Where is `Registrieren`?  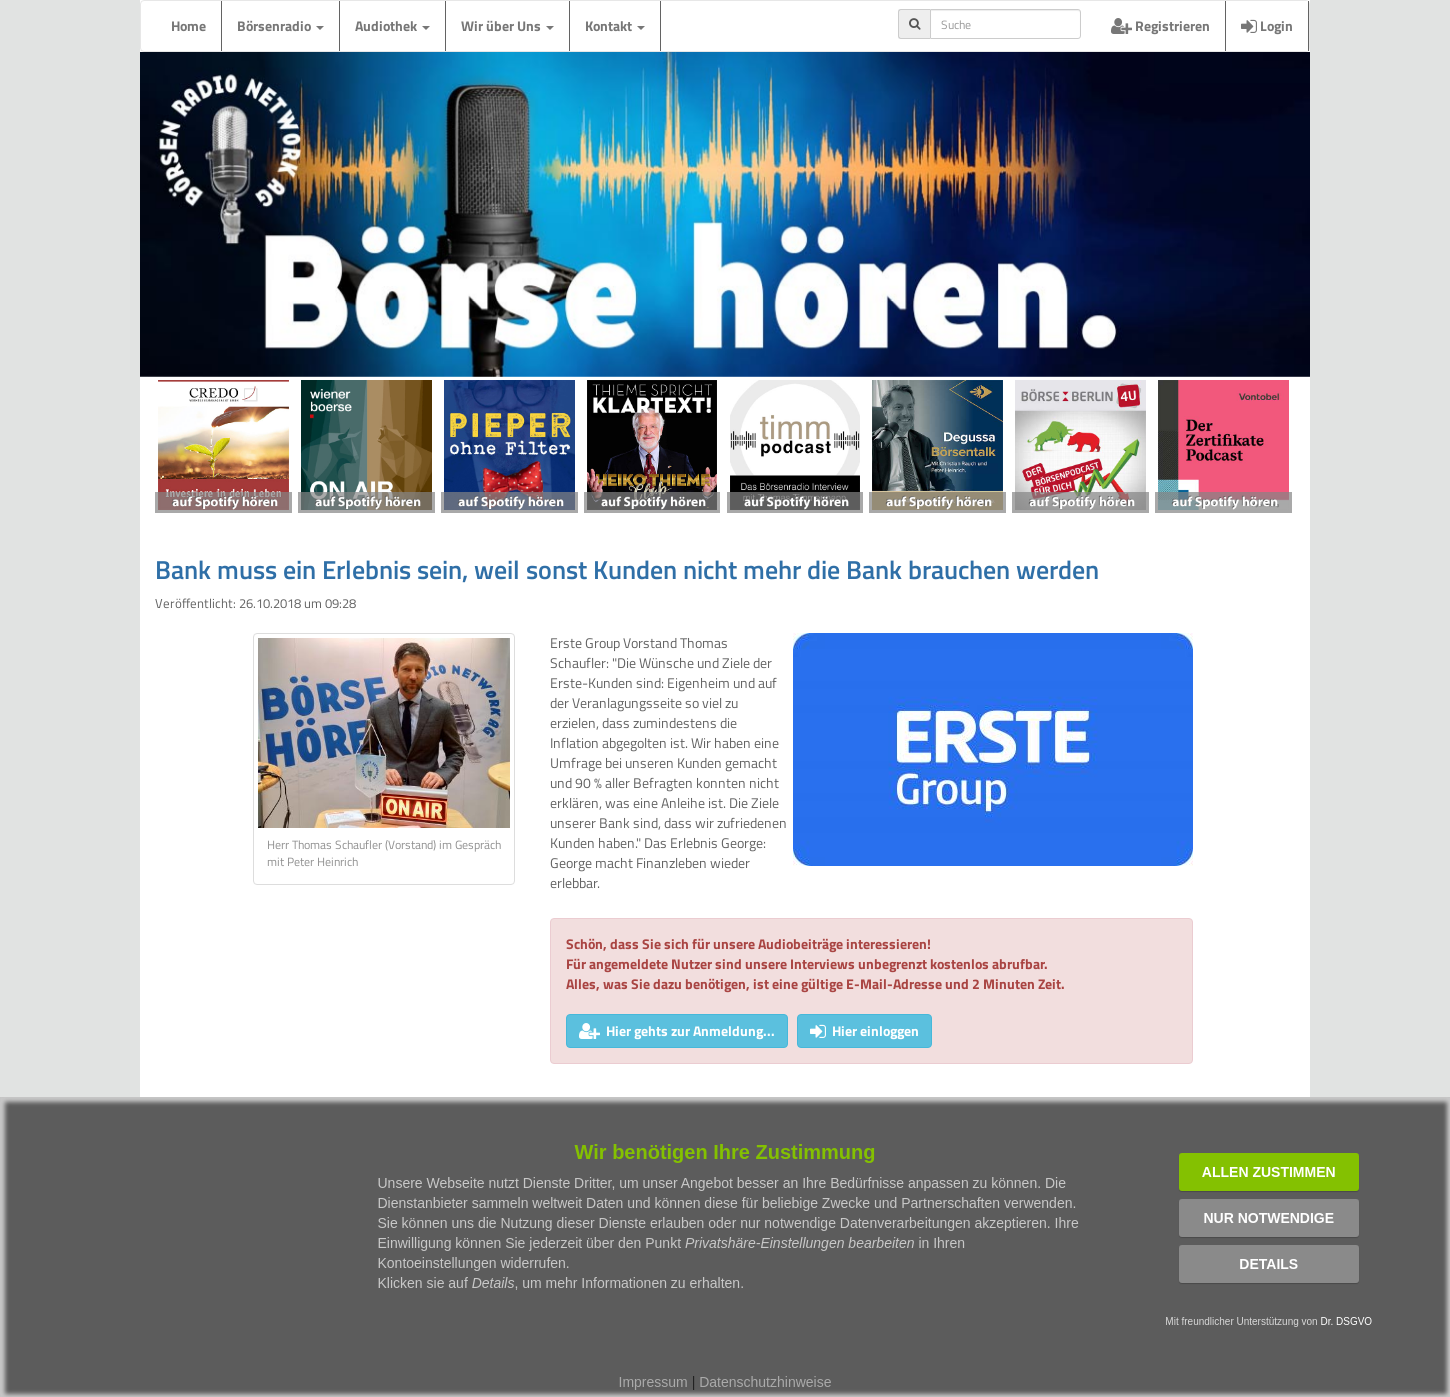
Registrieren is located at coordinates (1160, 25).